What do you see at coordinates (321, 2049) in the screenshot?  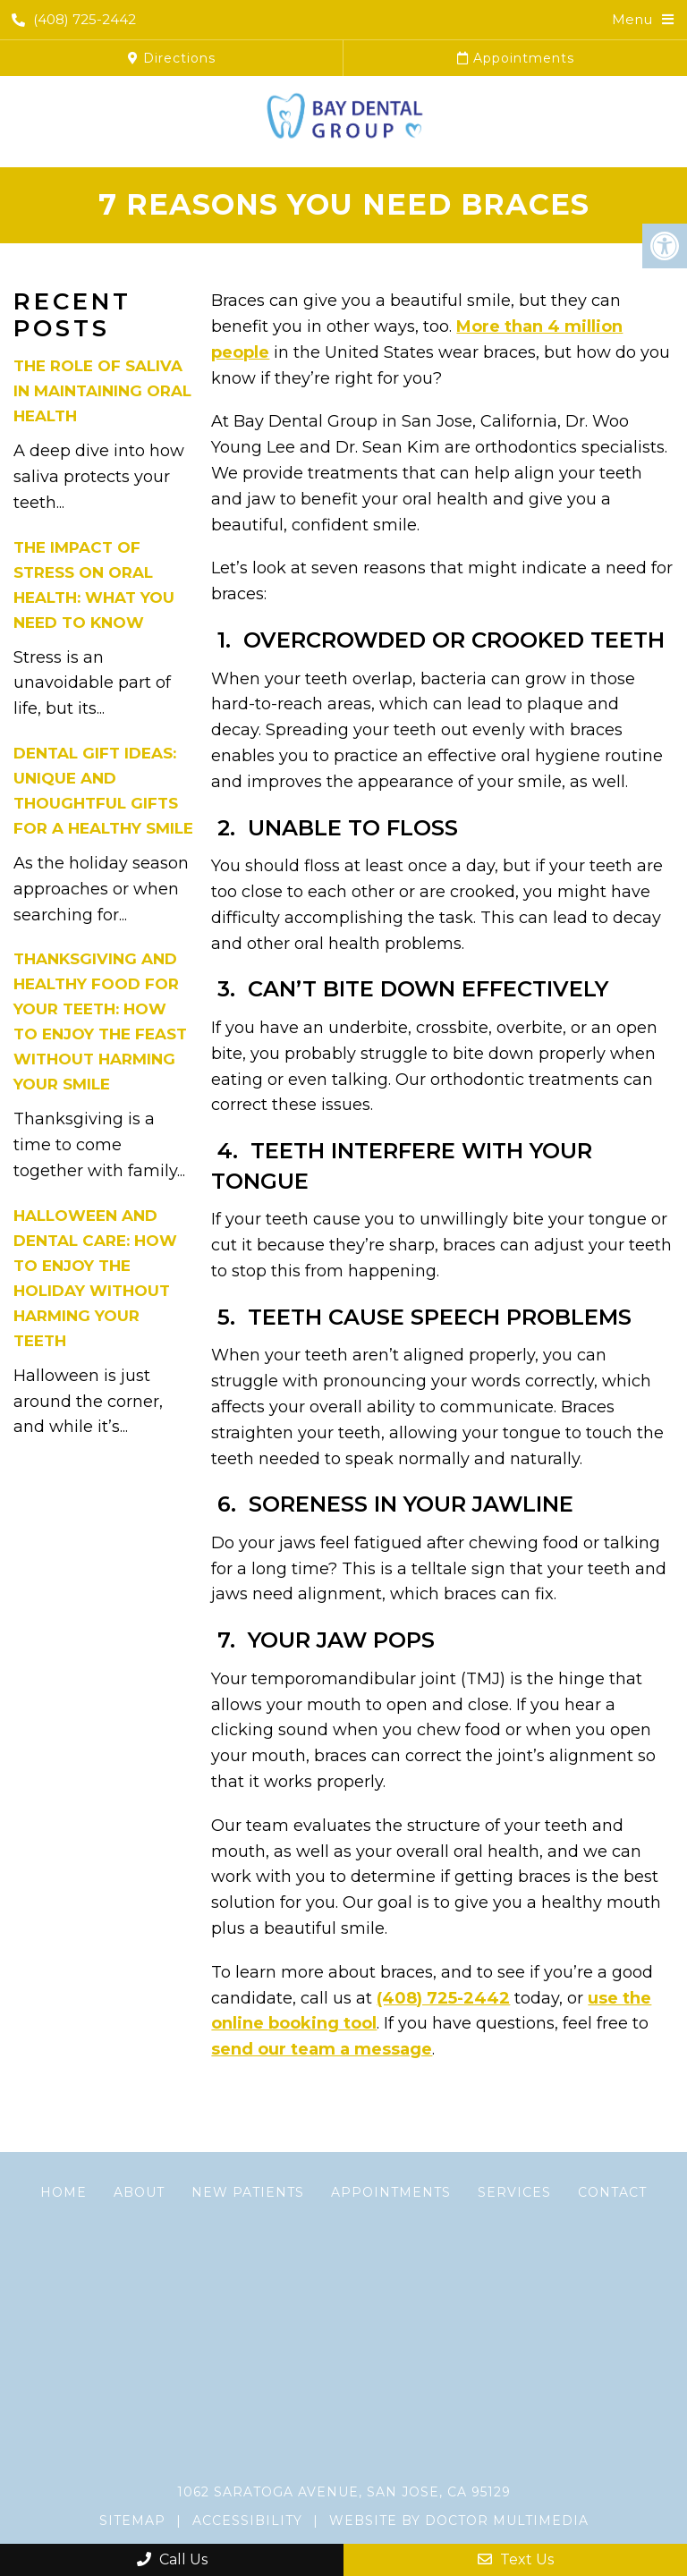 I see `send our team a message` at bounding box center [321, 2049].